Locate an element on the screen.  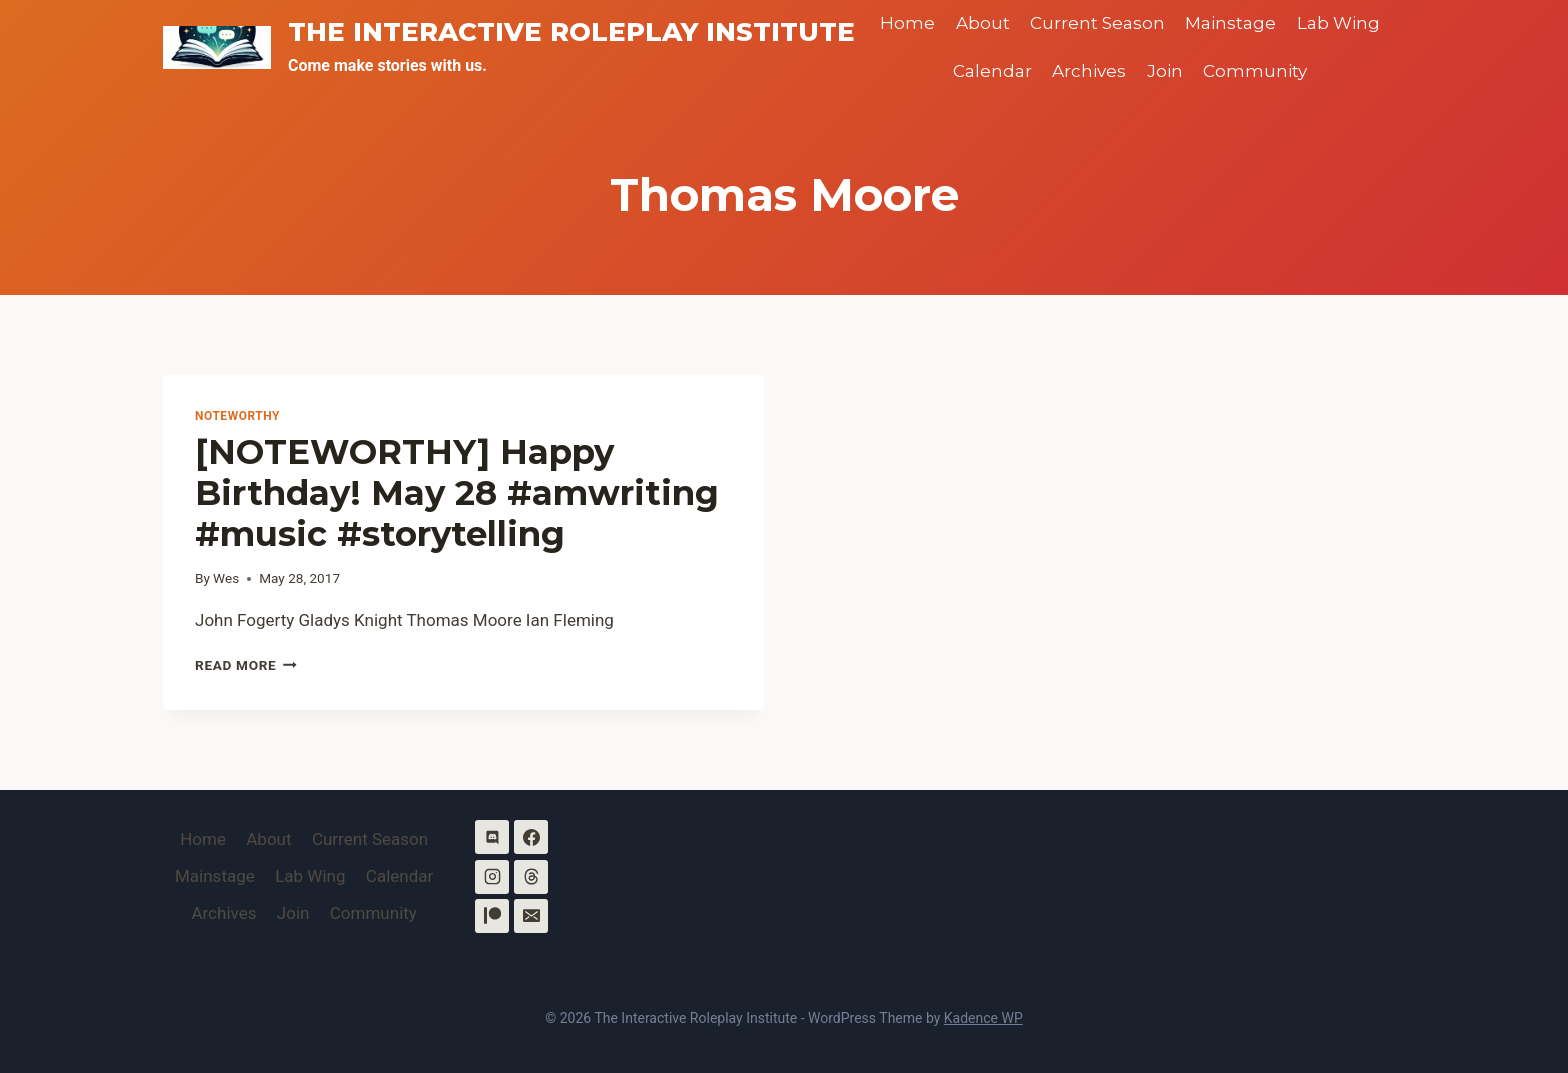
Wes is located at coordinates (226, 578).